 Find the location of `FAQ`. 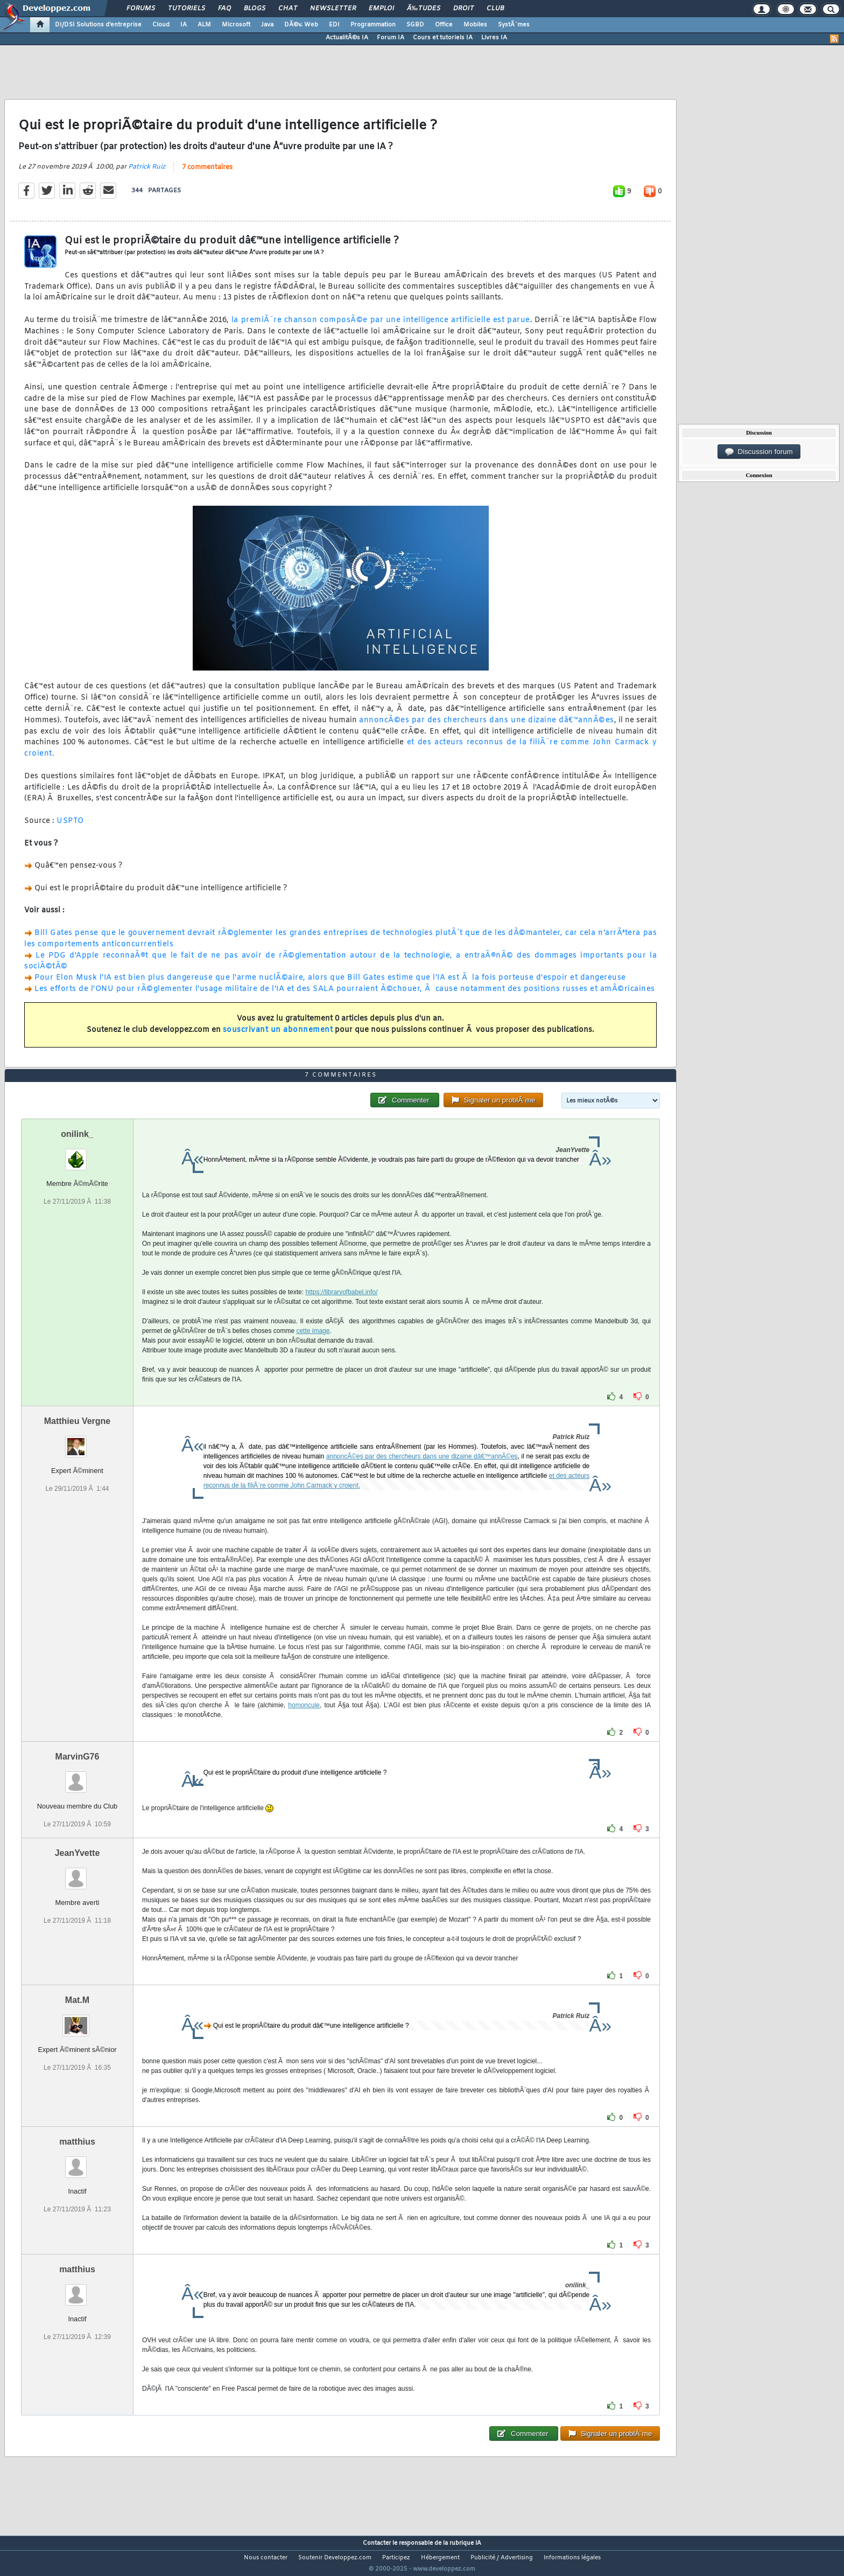

FAQ is located at coordinates (224, 8).